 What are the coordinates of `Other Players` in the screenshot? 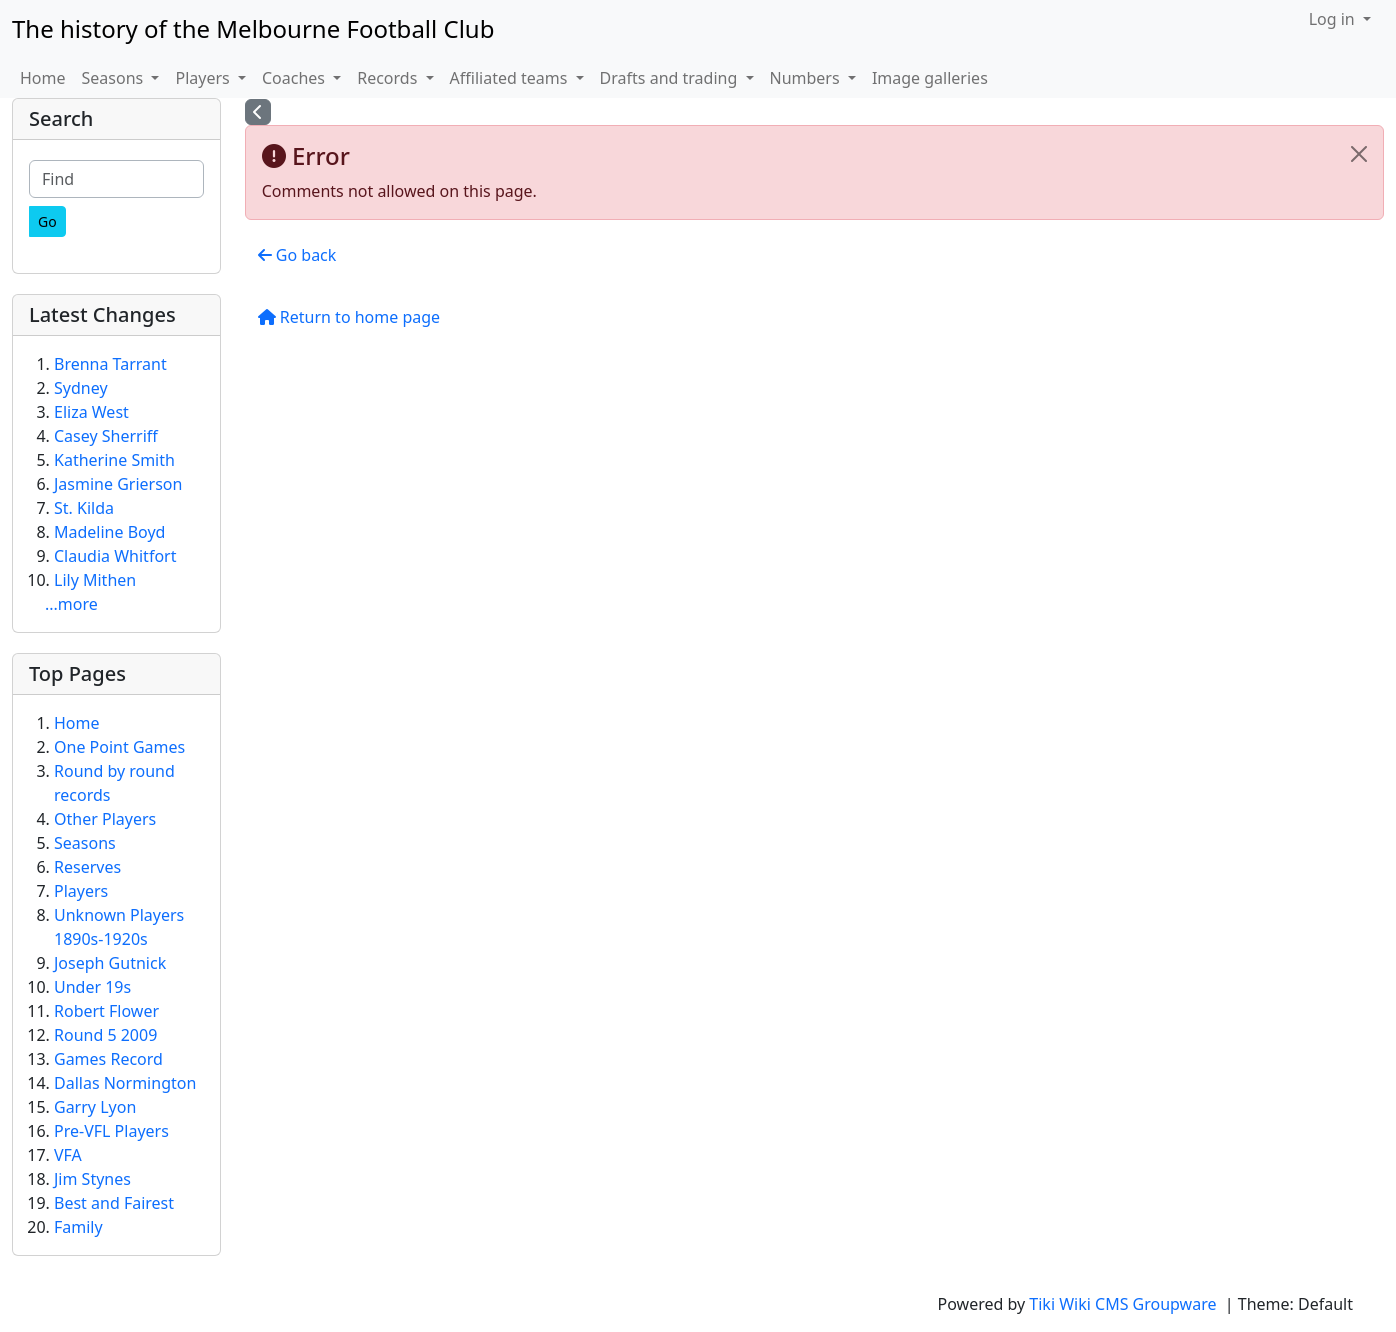 It's located at (105, 819).